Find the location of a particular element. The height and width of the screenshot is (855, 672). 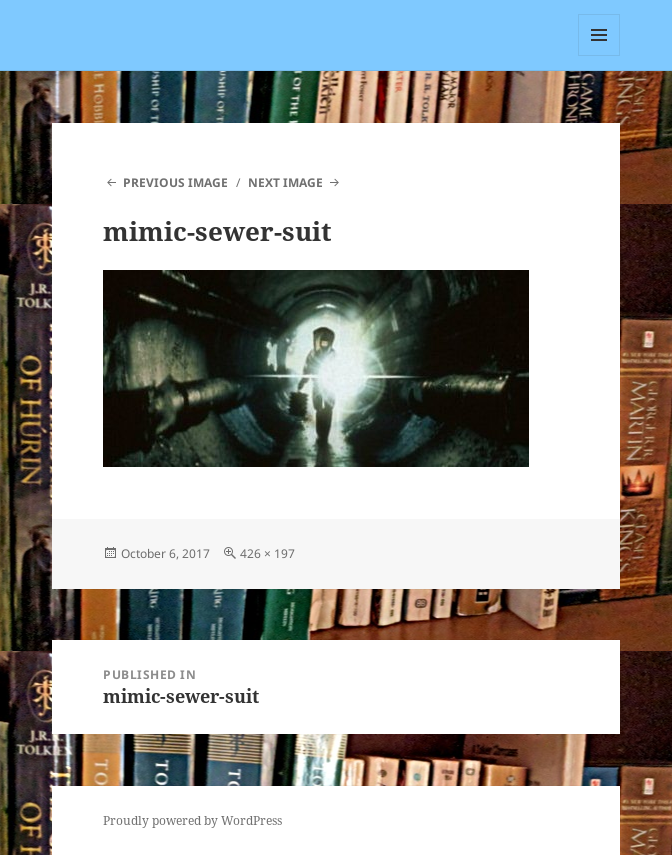

Proudly powered by WordPress is located at coordinates (192, 820).